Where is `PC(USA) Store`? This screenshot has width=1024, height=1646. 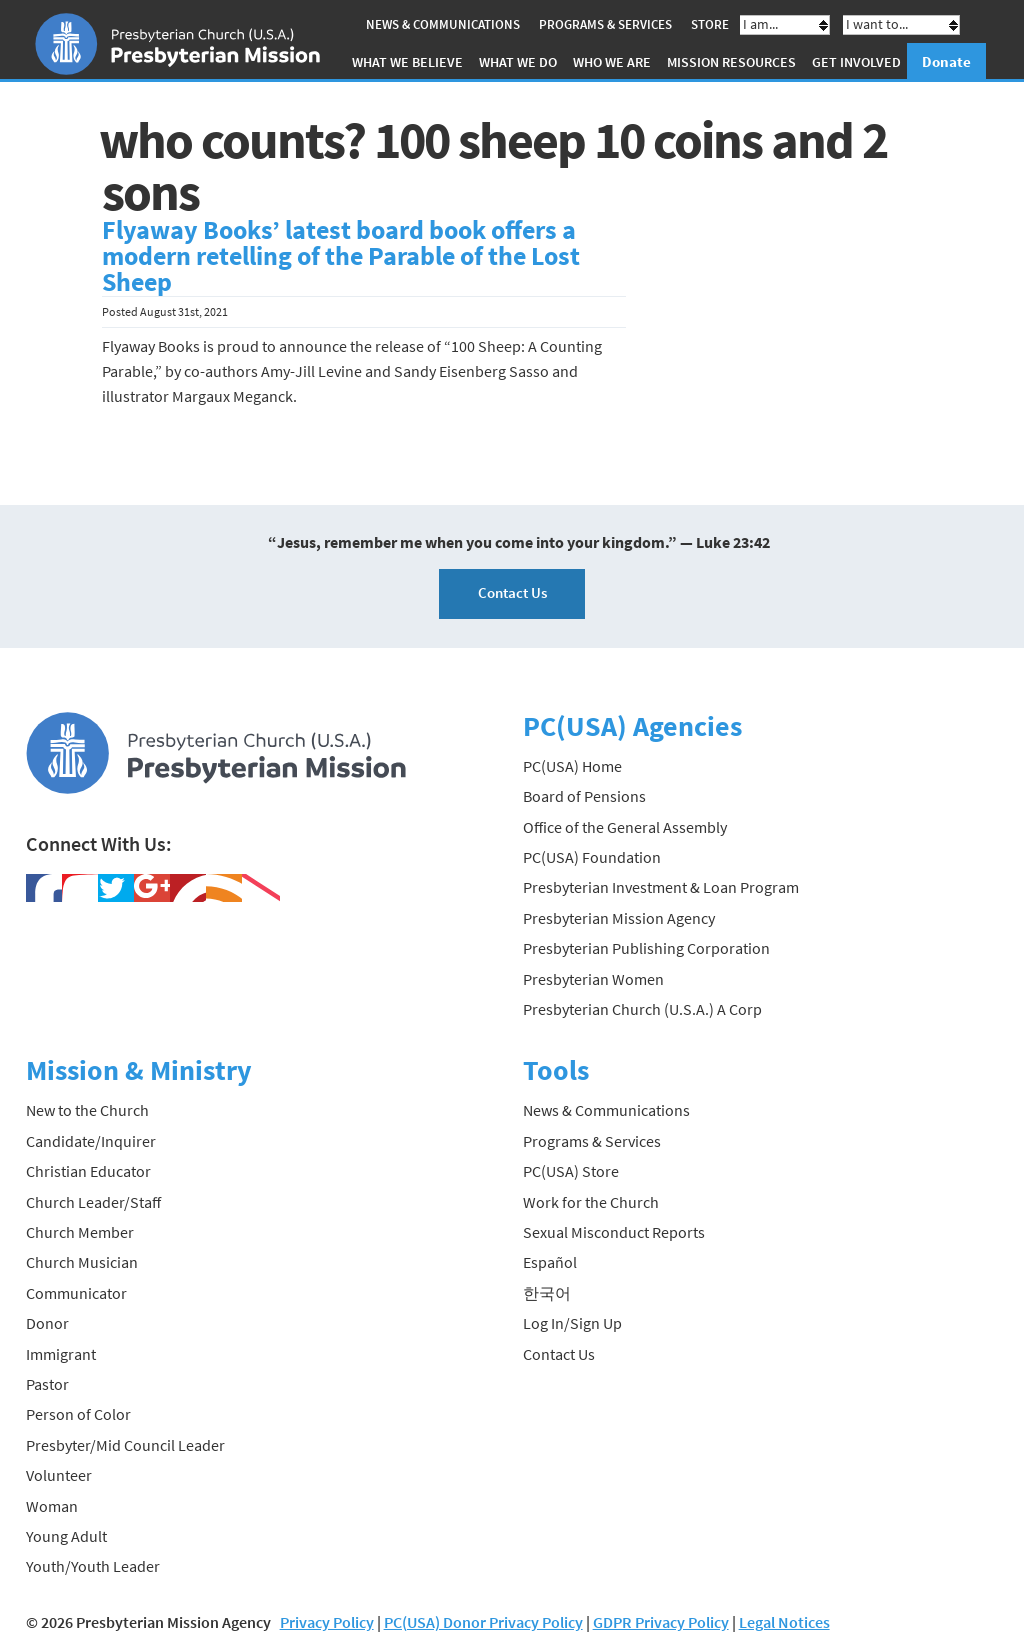
PC(USA) Store is located at coordinates (571, 1171).